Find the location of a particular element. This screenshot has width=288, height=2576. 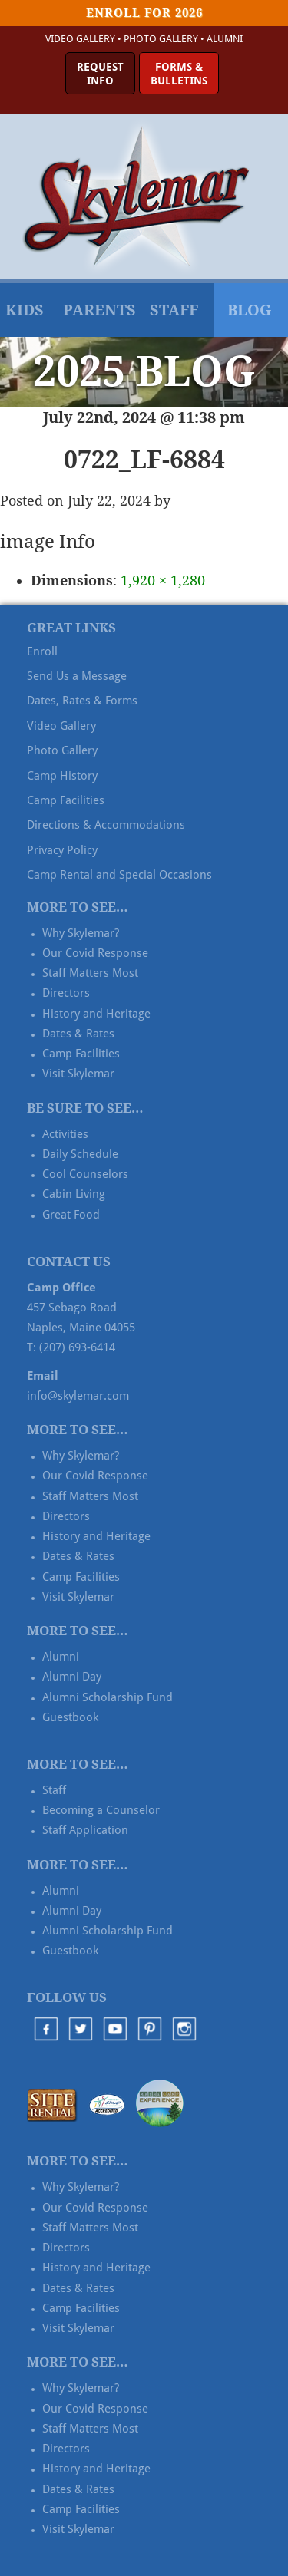

Enroll is located at coordinates (42, 651).